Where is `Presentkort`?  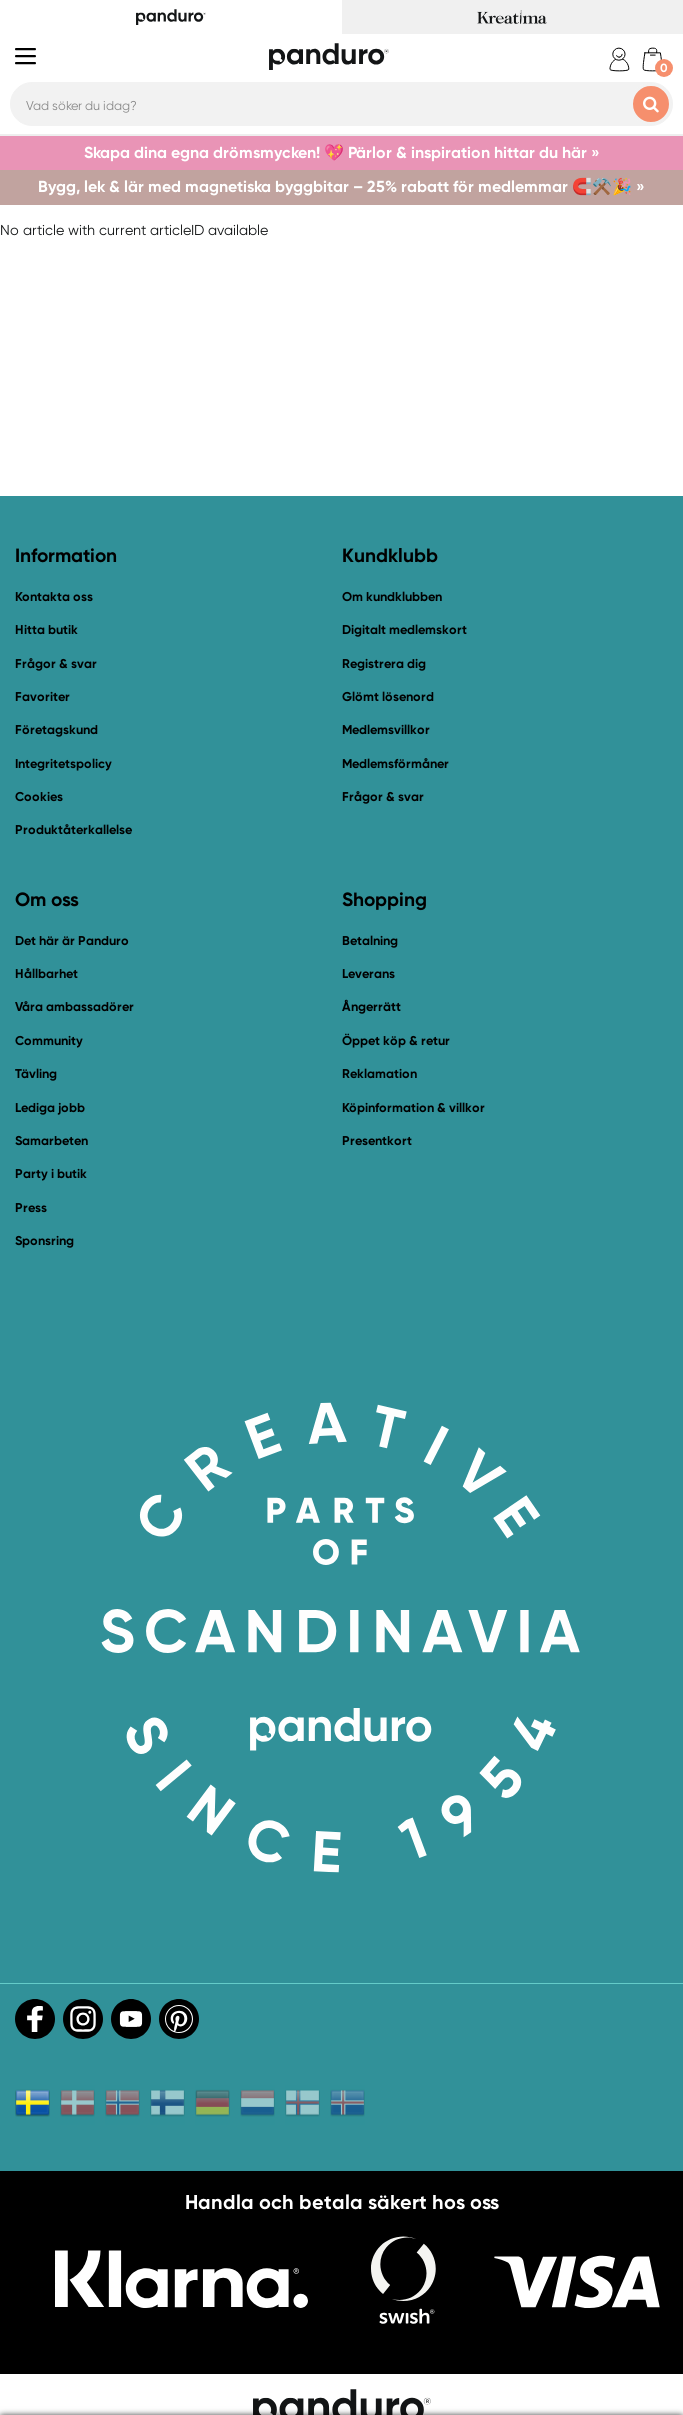 Presentkort is located at coordinates (377, 1140).